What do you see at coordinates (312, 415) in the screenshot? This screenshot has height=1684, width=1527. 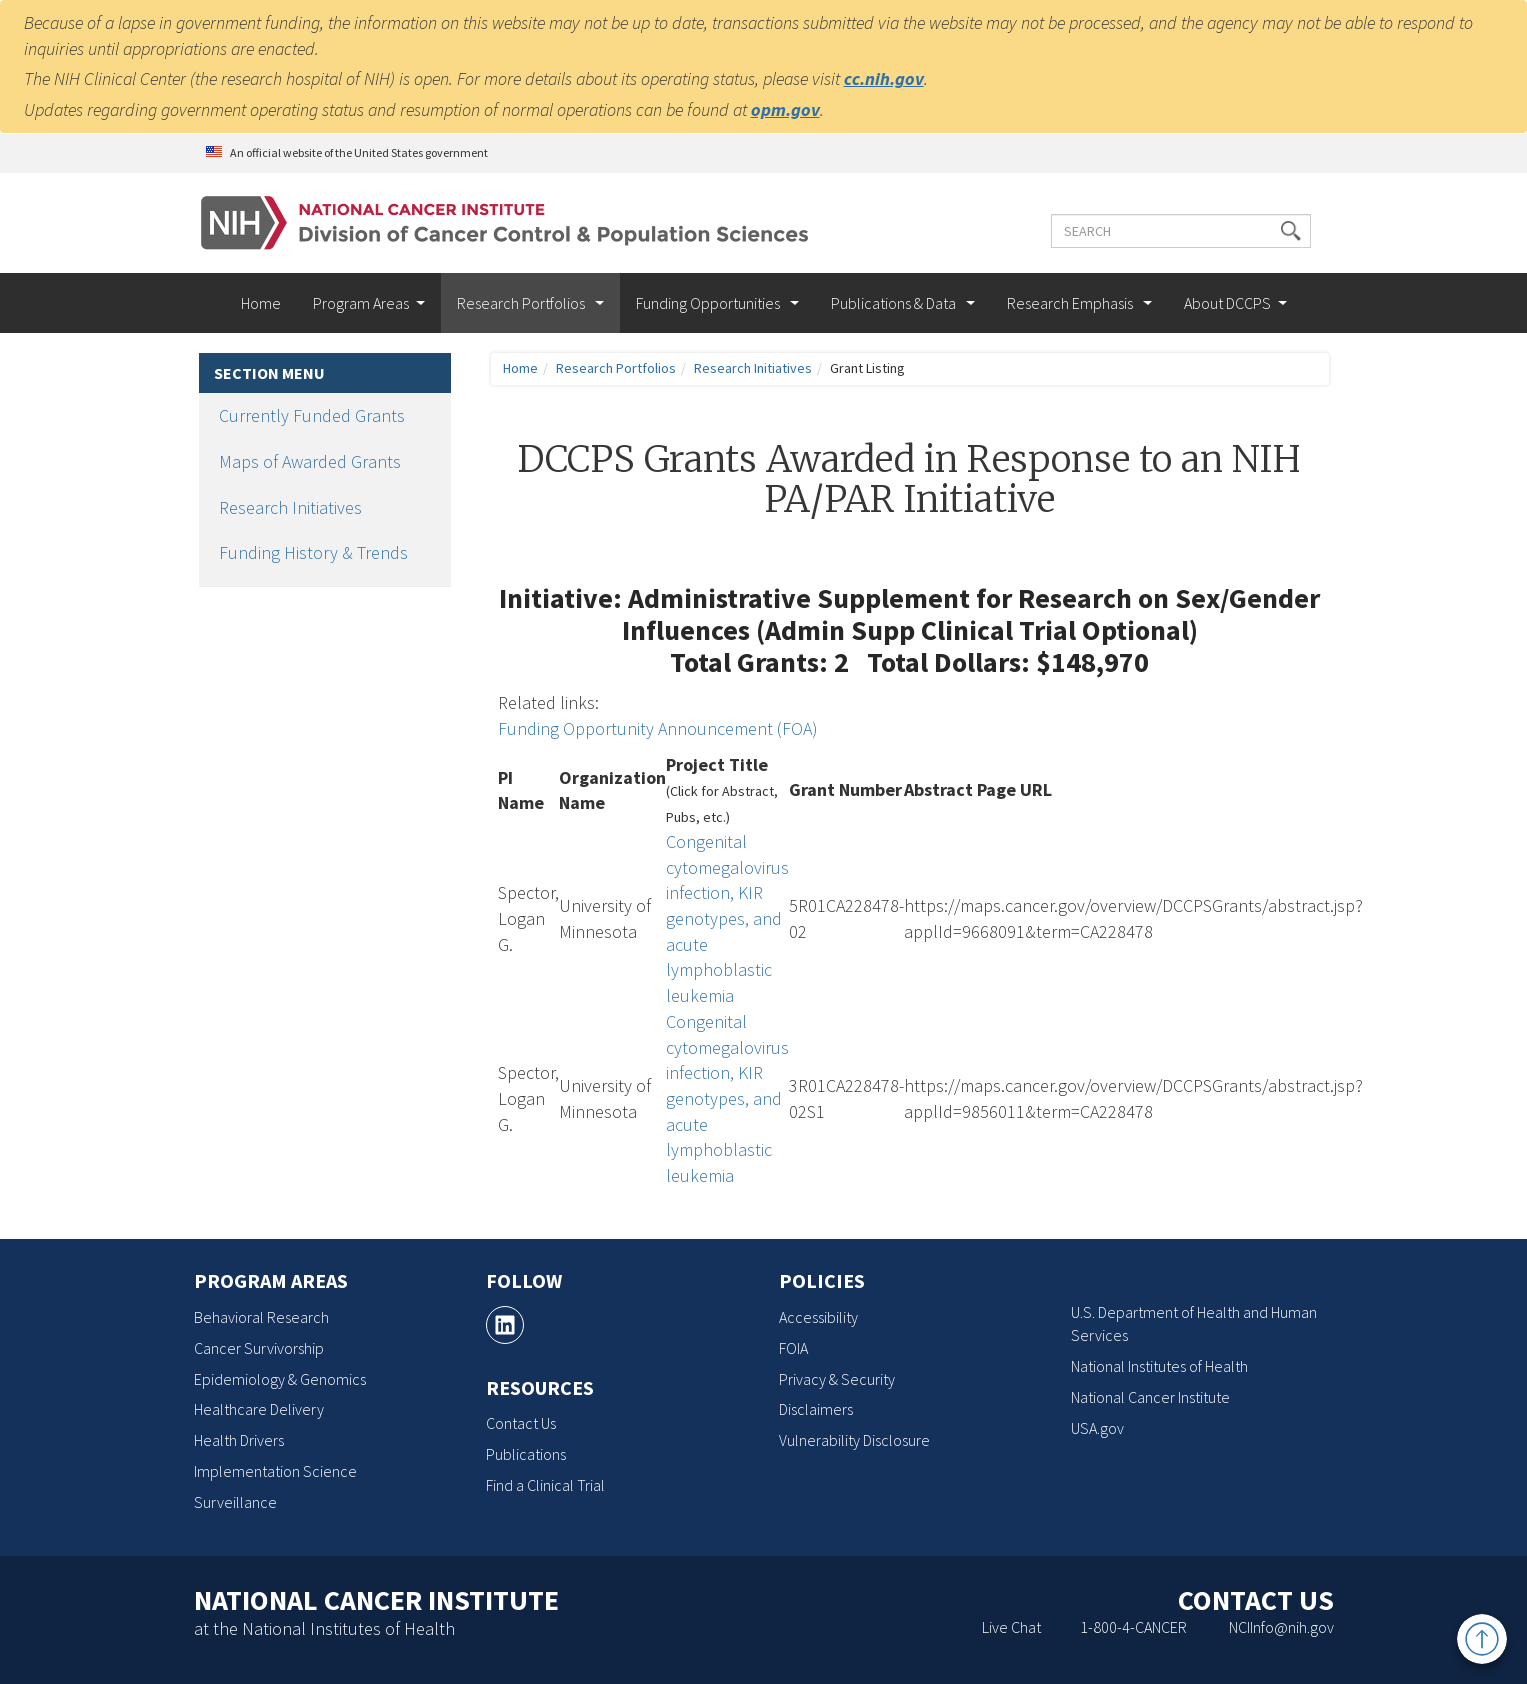 I see `Currently Funded Grants` at bounding box center [312, 415].